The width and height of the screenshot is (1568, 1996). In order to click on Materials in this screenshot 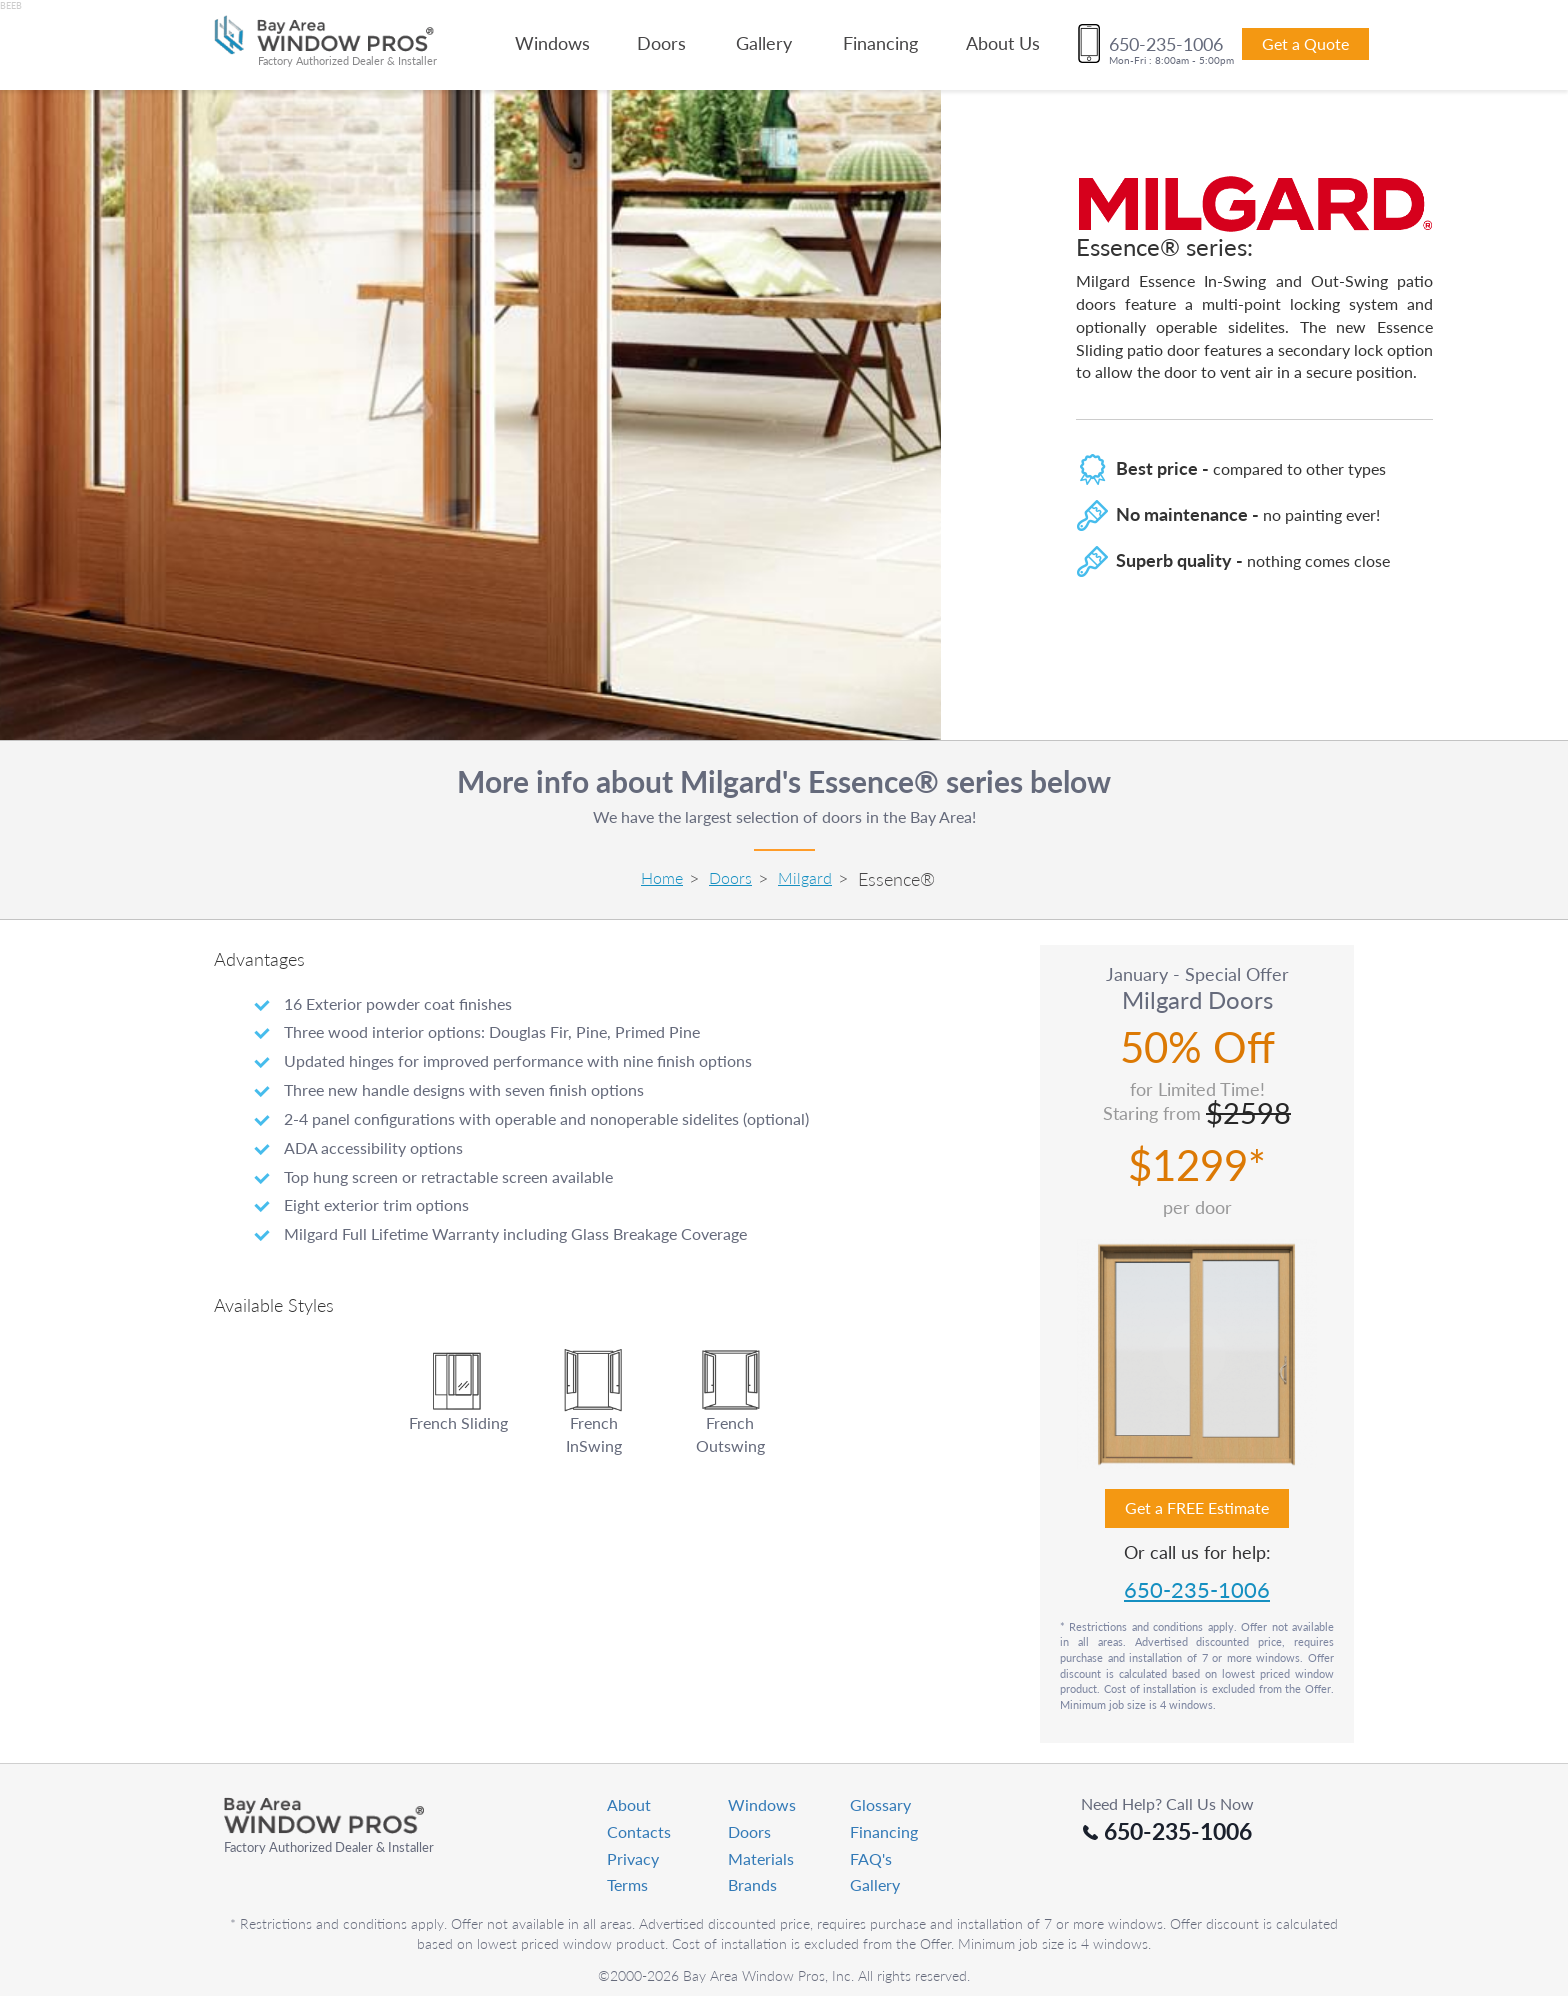, I will do `click(761, 1858)`.